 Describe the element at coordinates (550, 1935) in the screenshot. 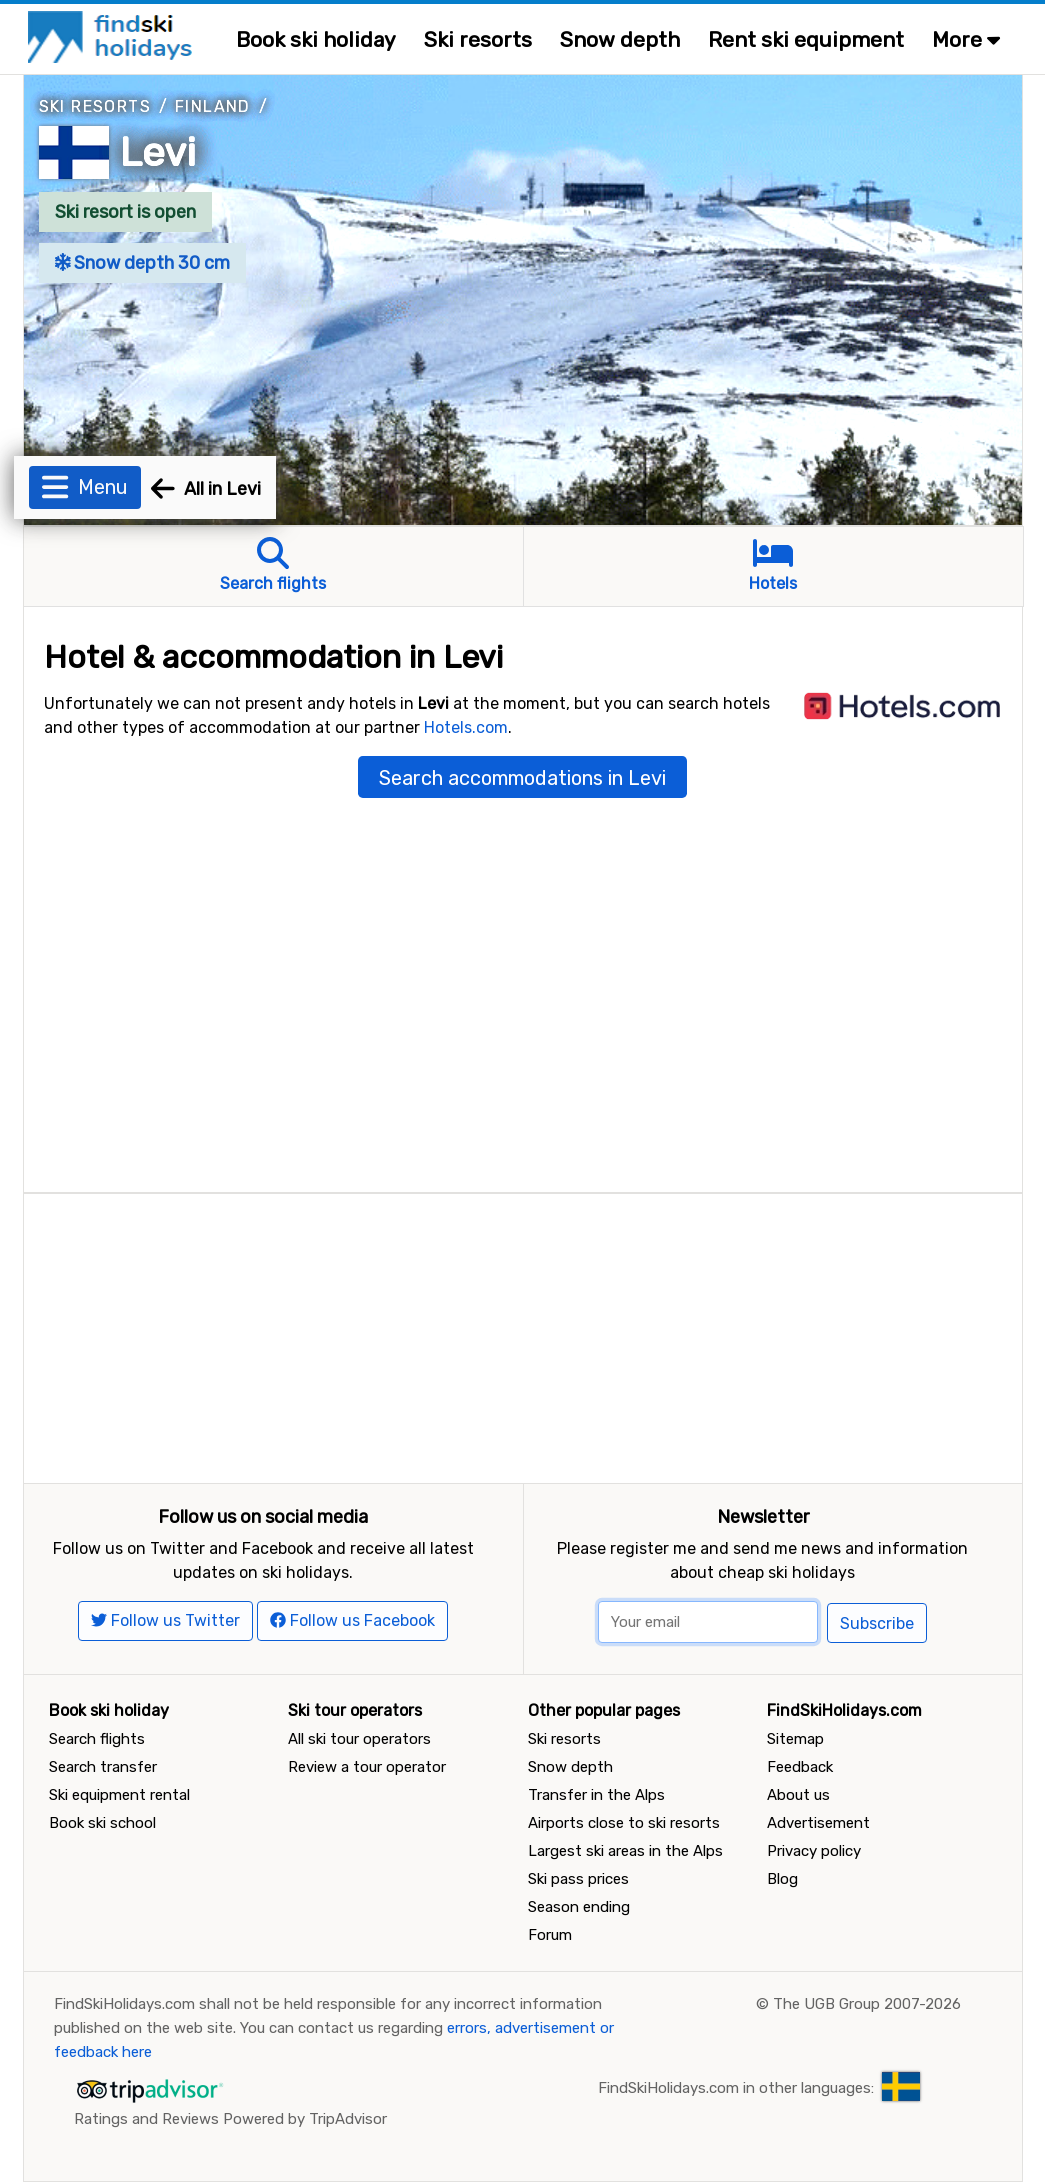

I see `Forum` at that location.